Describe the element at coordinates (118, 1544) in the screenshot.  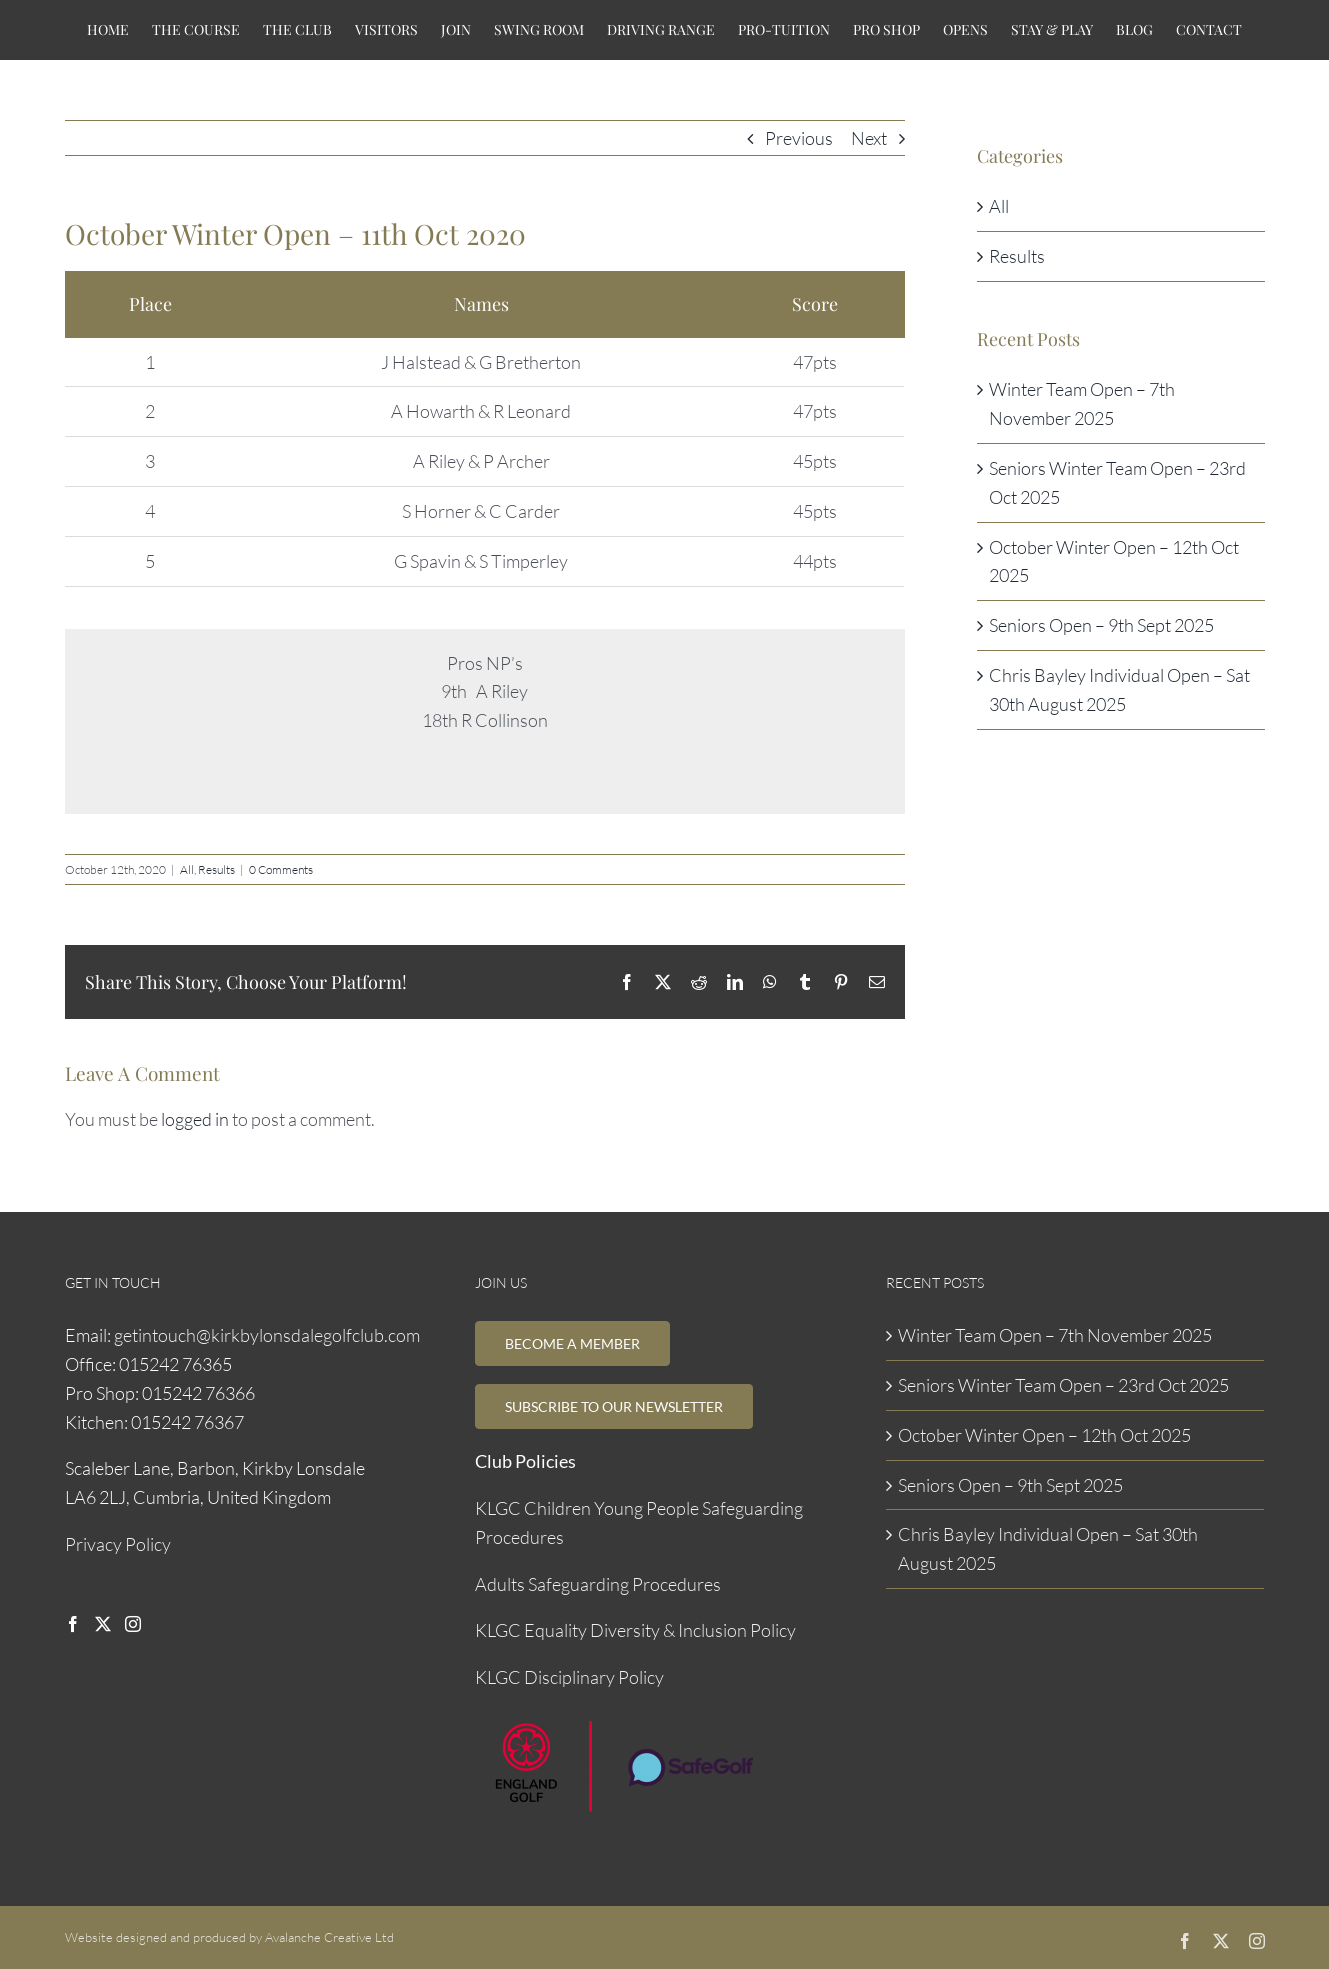
I see `Privacy Policy` at that location.